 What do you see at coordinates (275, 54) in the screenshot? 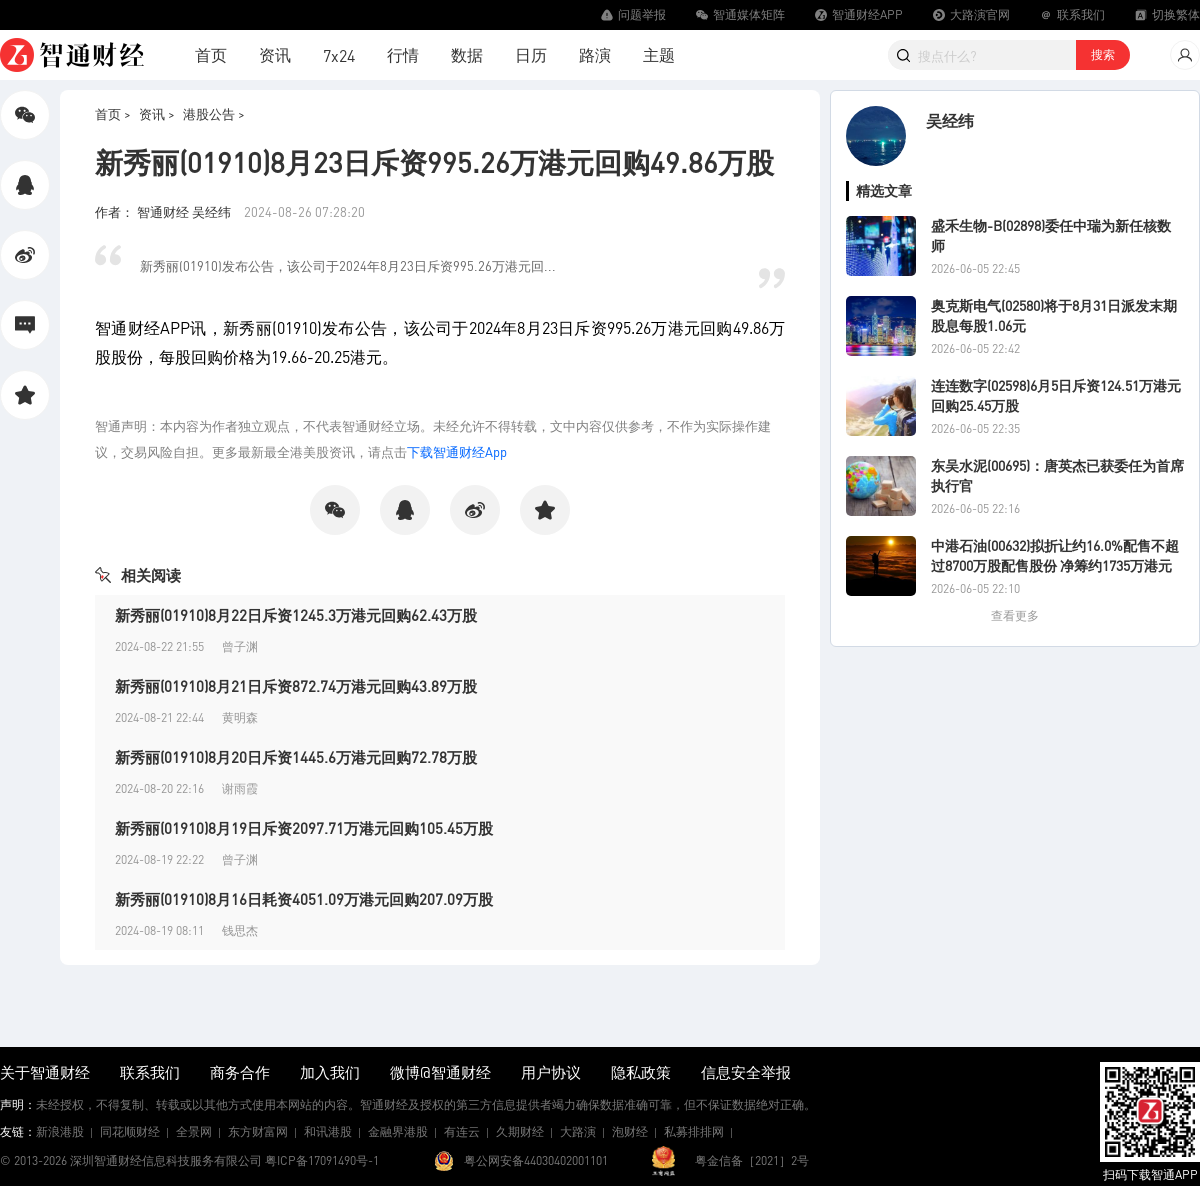
I see `资讯` at bounding box center [275, 54].